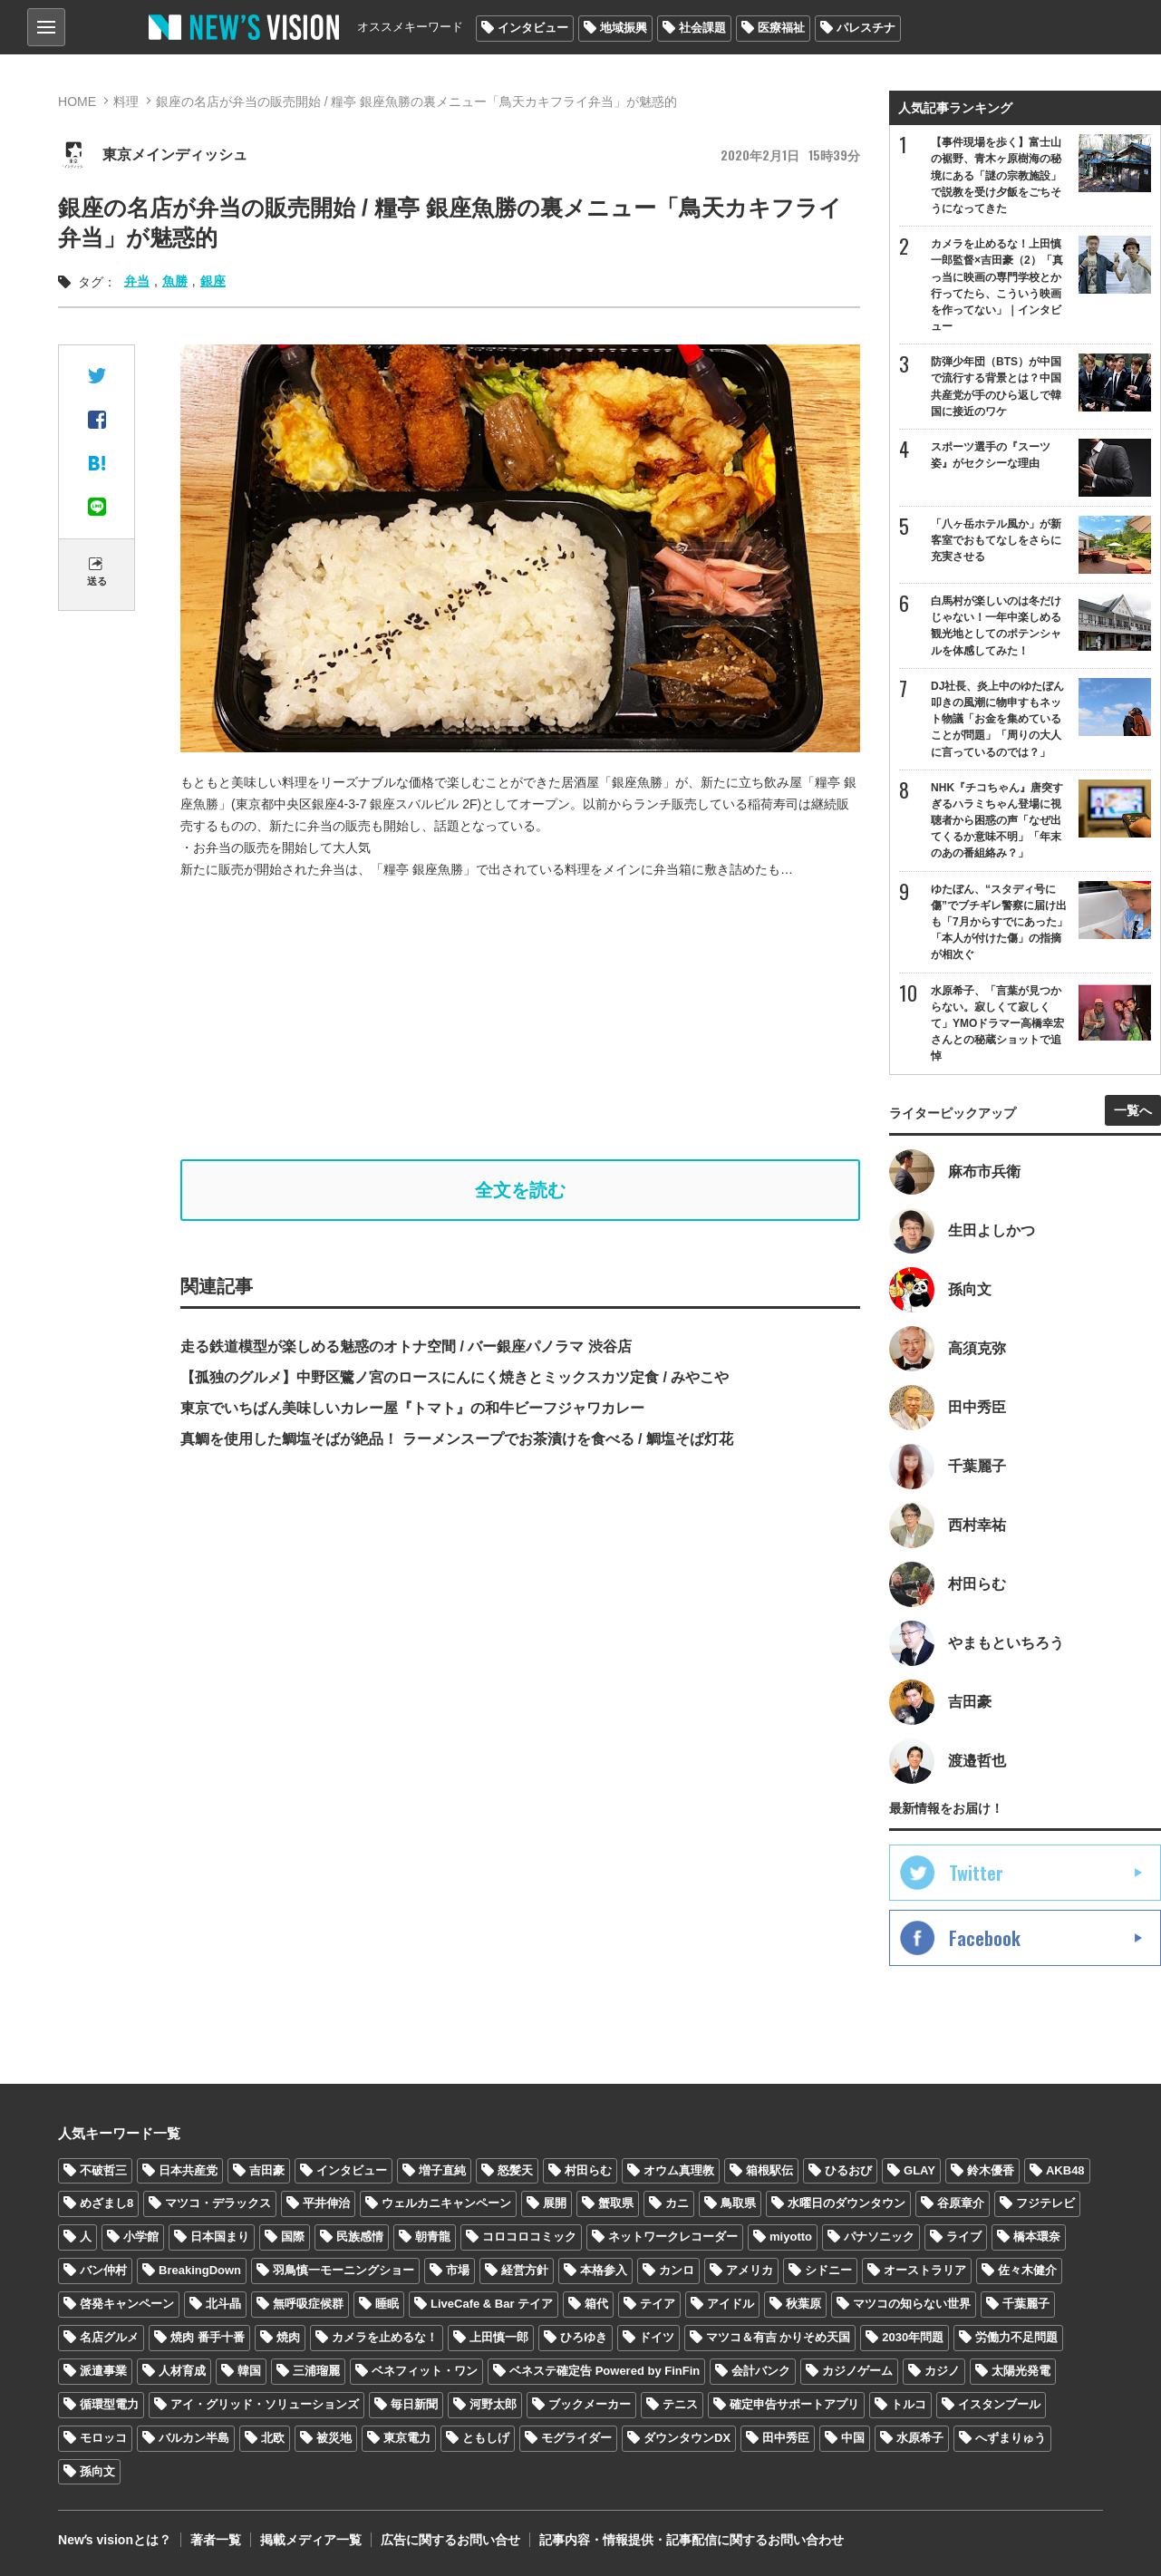 This screenshot has width=1161, height=2576. I want to click on ベネステ確定告 Powered by FinFin, so click(604, 2370).